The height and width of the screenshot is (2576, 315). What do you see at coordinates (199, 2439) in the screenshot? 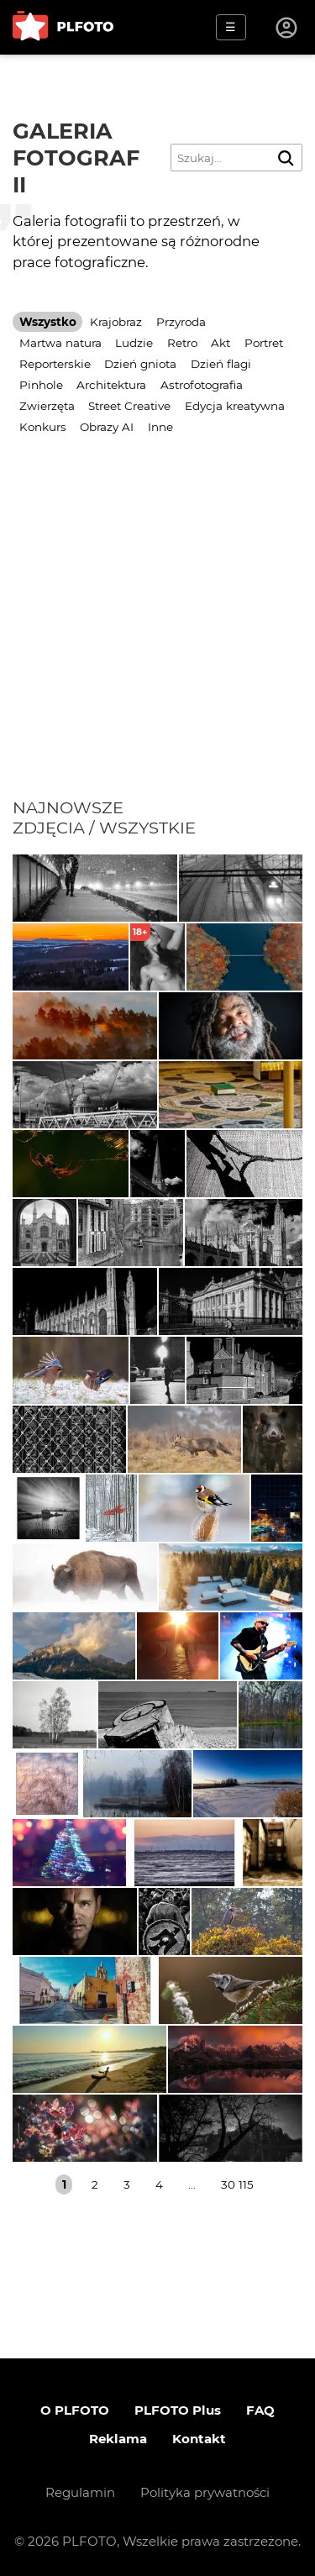
I see `Kontakt` at bounding box center [199, 2439].